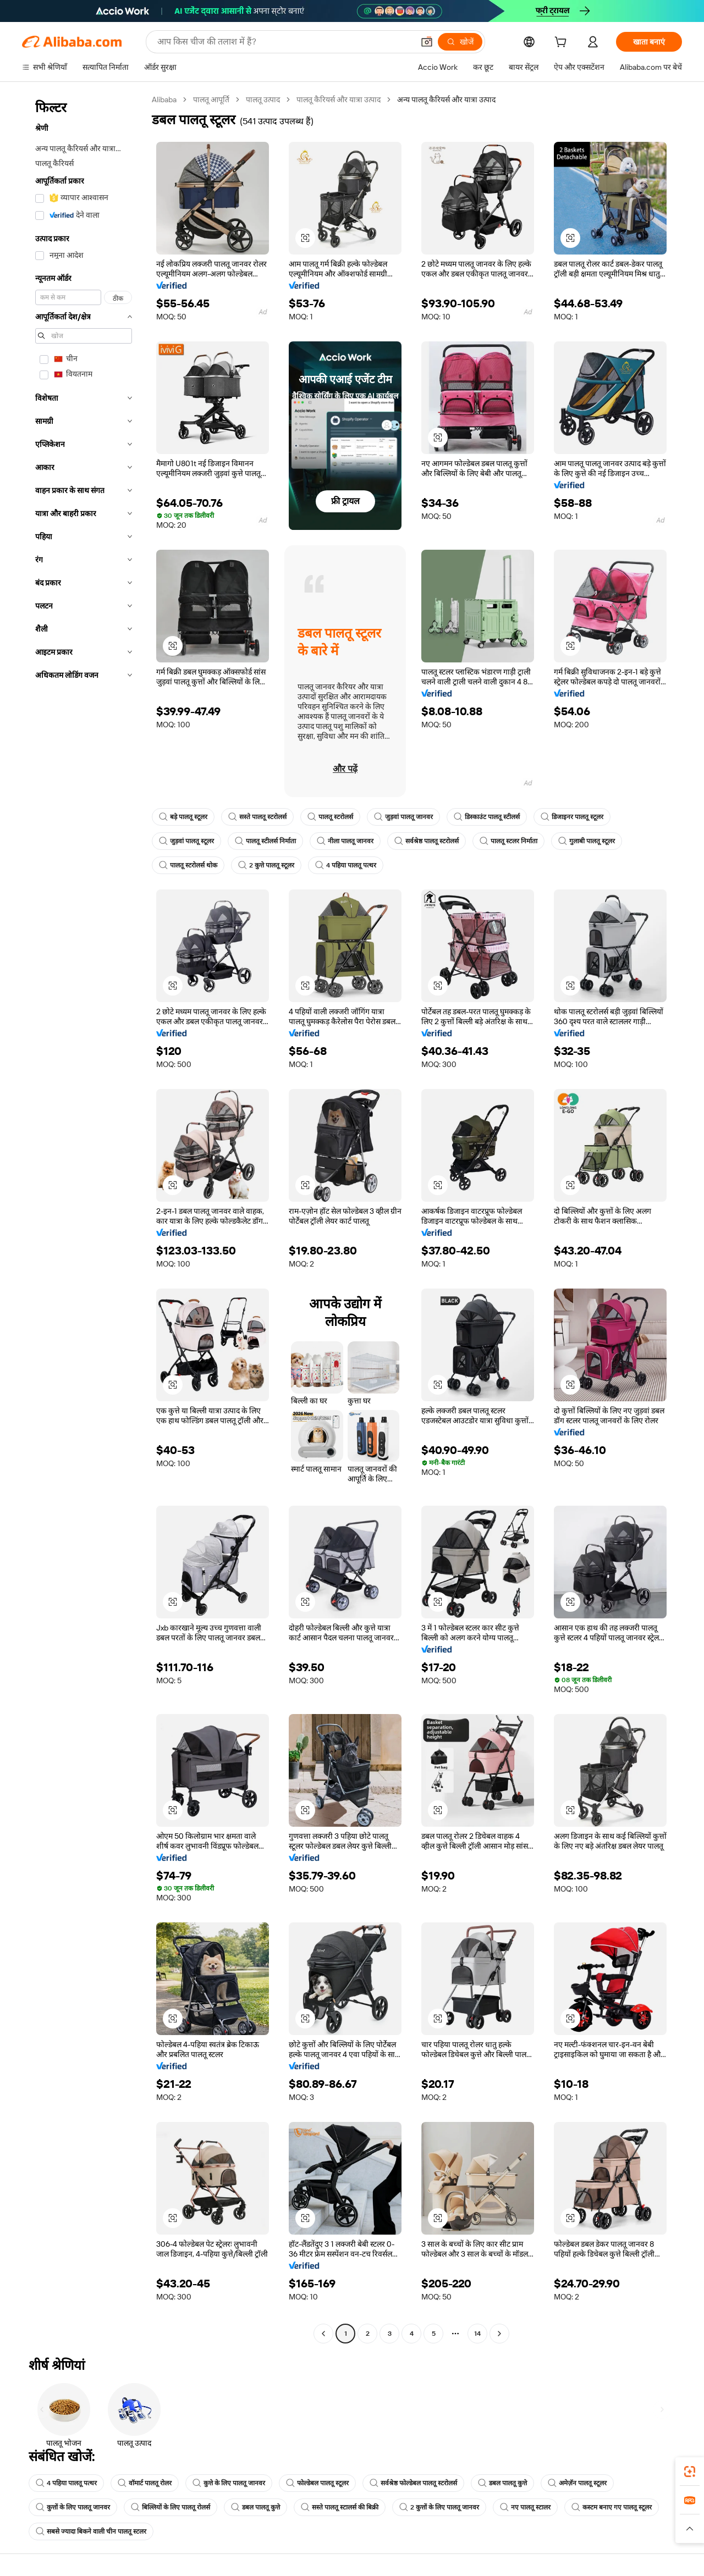  Describe the element at coordinates (323, 2333) in the screenshot. I see `[Go to previous page]` at that location.